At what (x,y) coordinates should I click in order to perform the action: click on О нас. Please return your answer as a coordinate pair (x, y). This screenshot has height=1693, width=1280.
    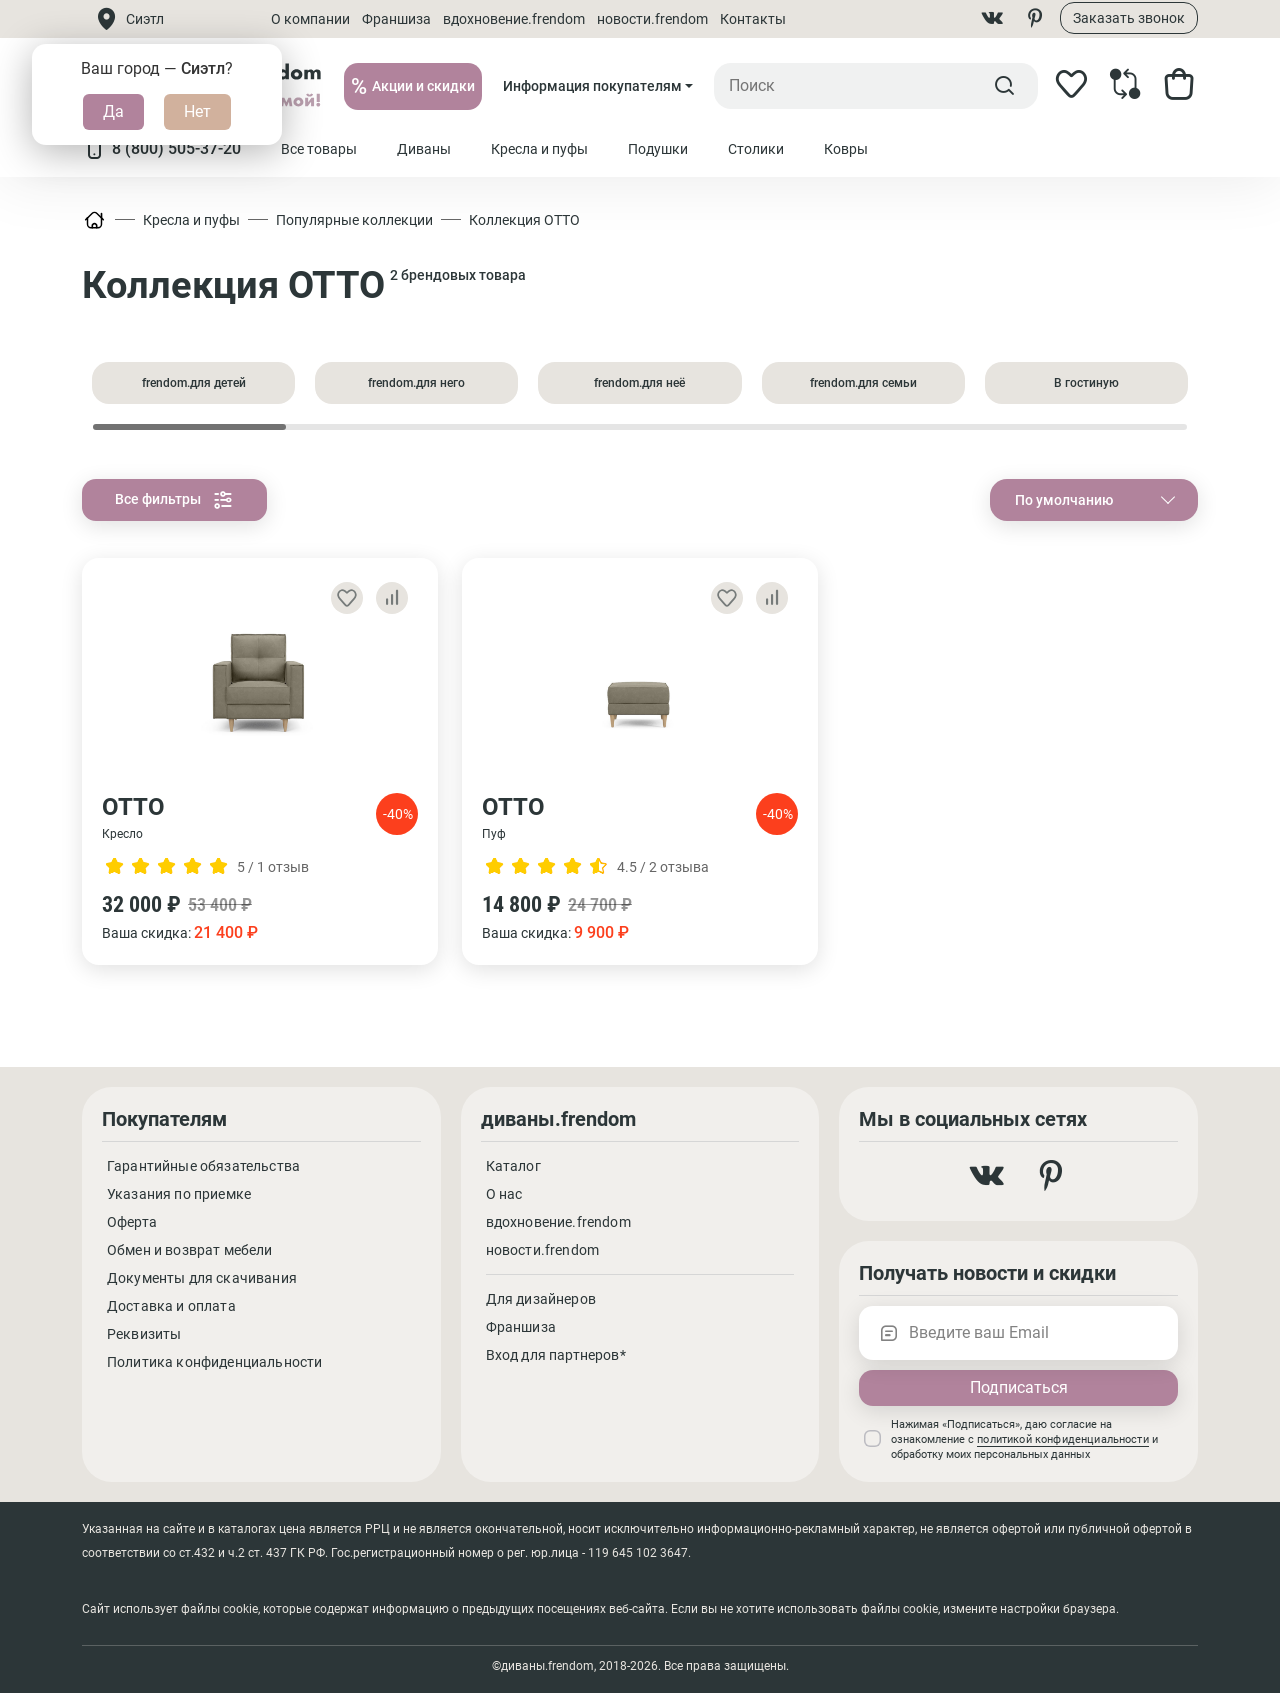
    Looking at the image, I should click on (504, 1194).